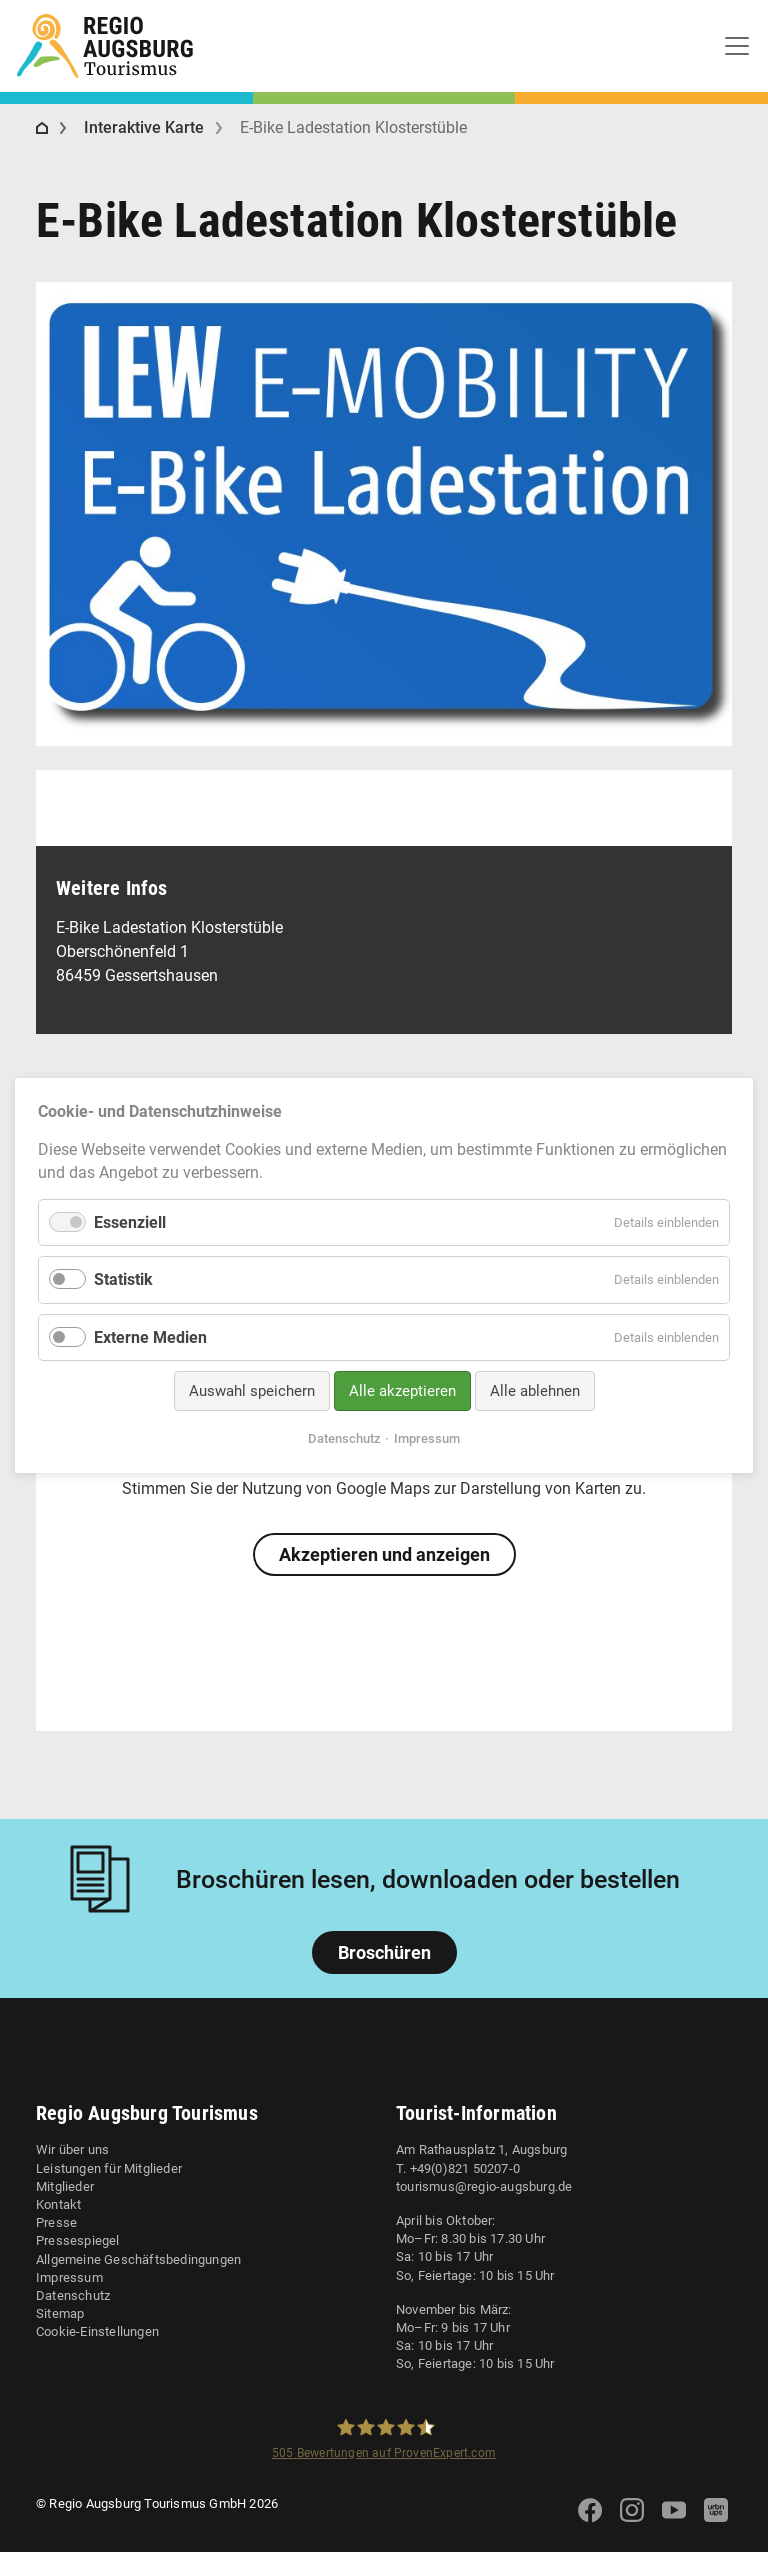 The image size is (768, 2552). What do you see at coordinates (484, 2186) in the screenshot?
I see `tourismus@regio-augsburg.de` at bounding box center [484, 2186].